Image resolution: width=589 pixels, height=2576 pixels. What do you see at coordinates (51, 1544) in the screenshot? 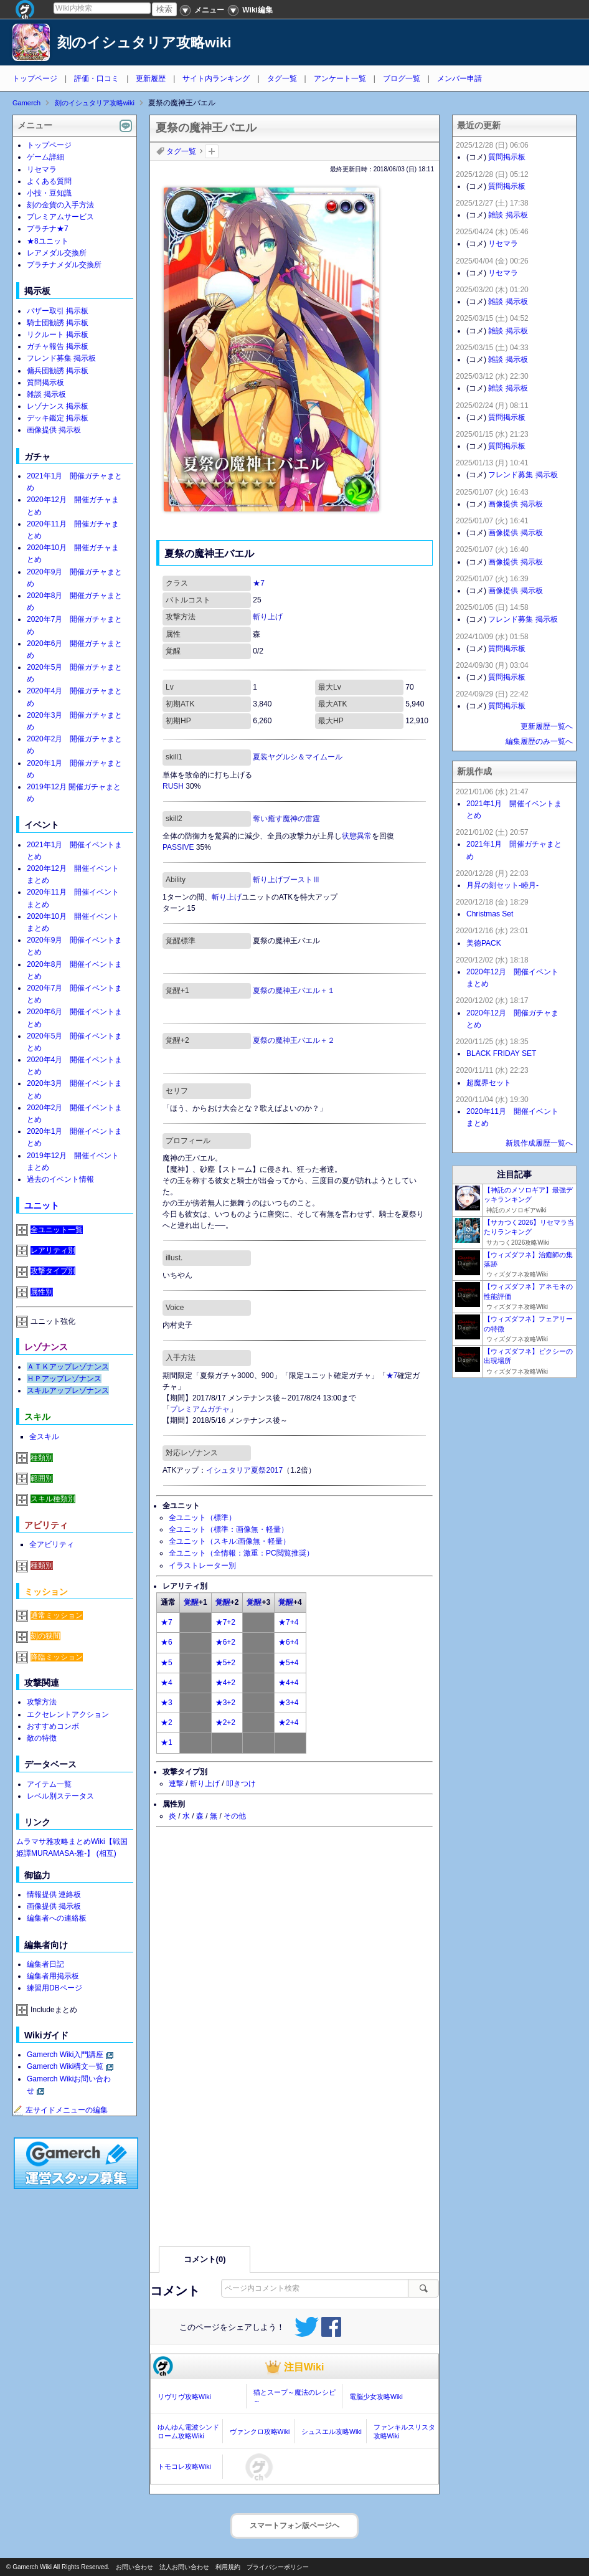
I see `全アビリティ` at bounding box center [51, 1544].